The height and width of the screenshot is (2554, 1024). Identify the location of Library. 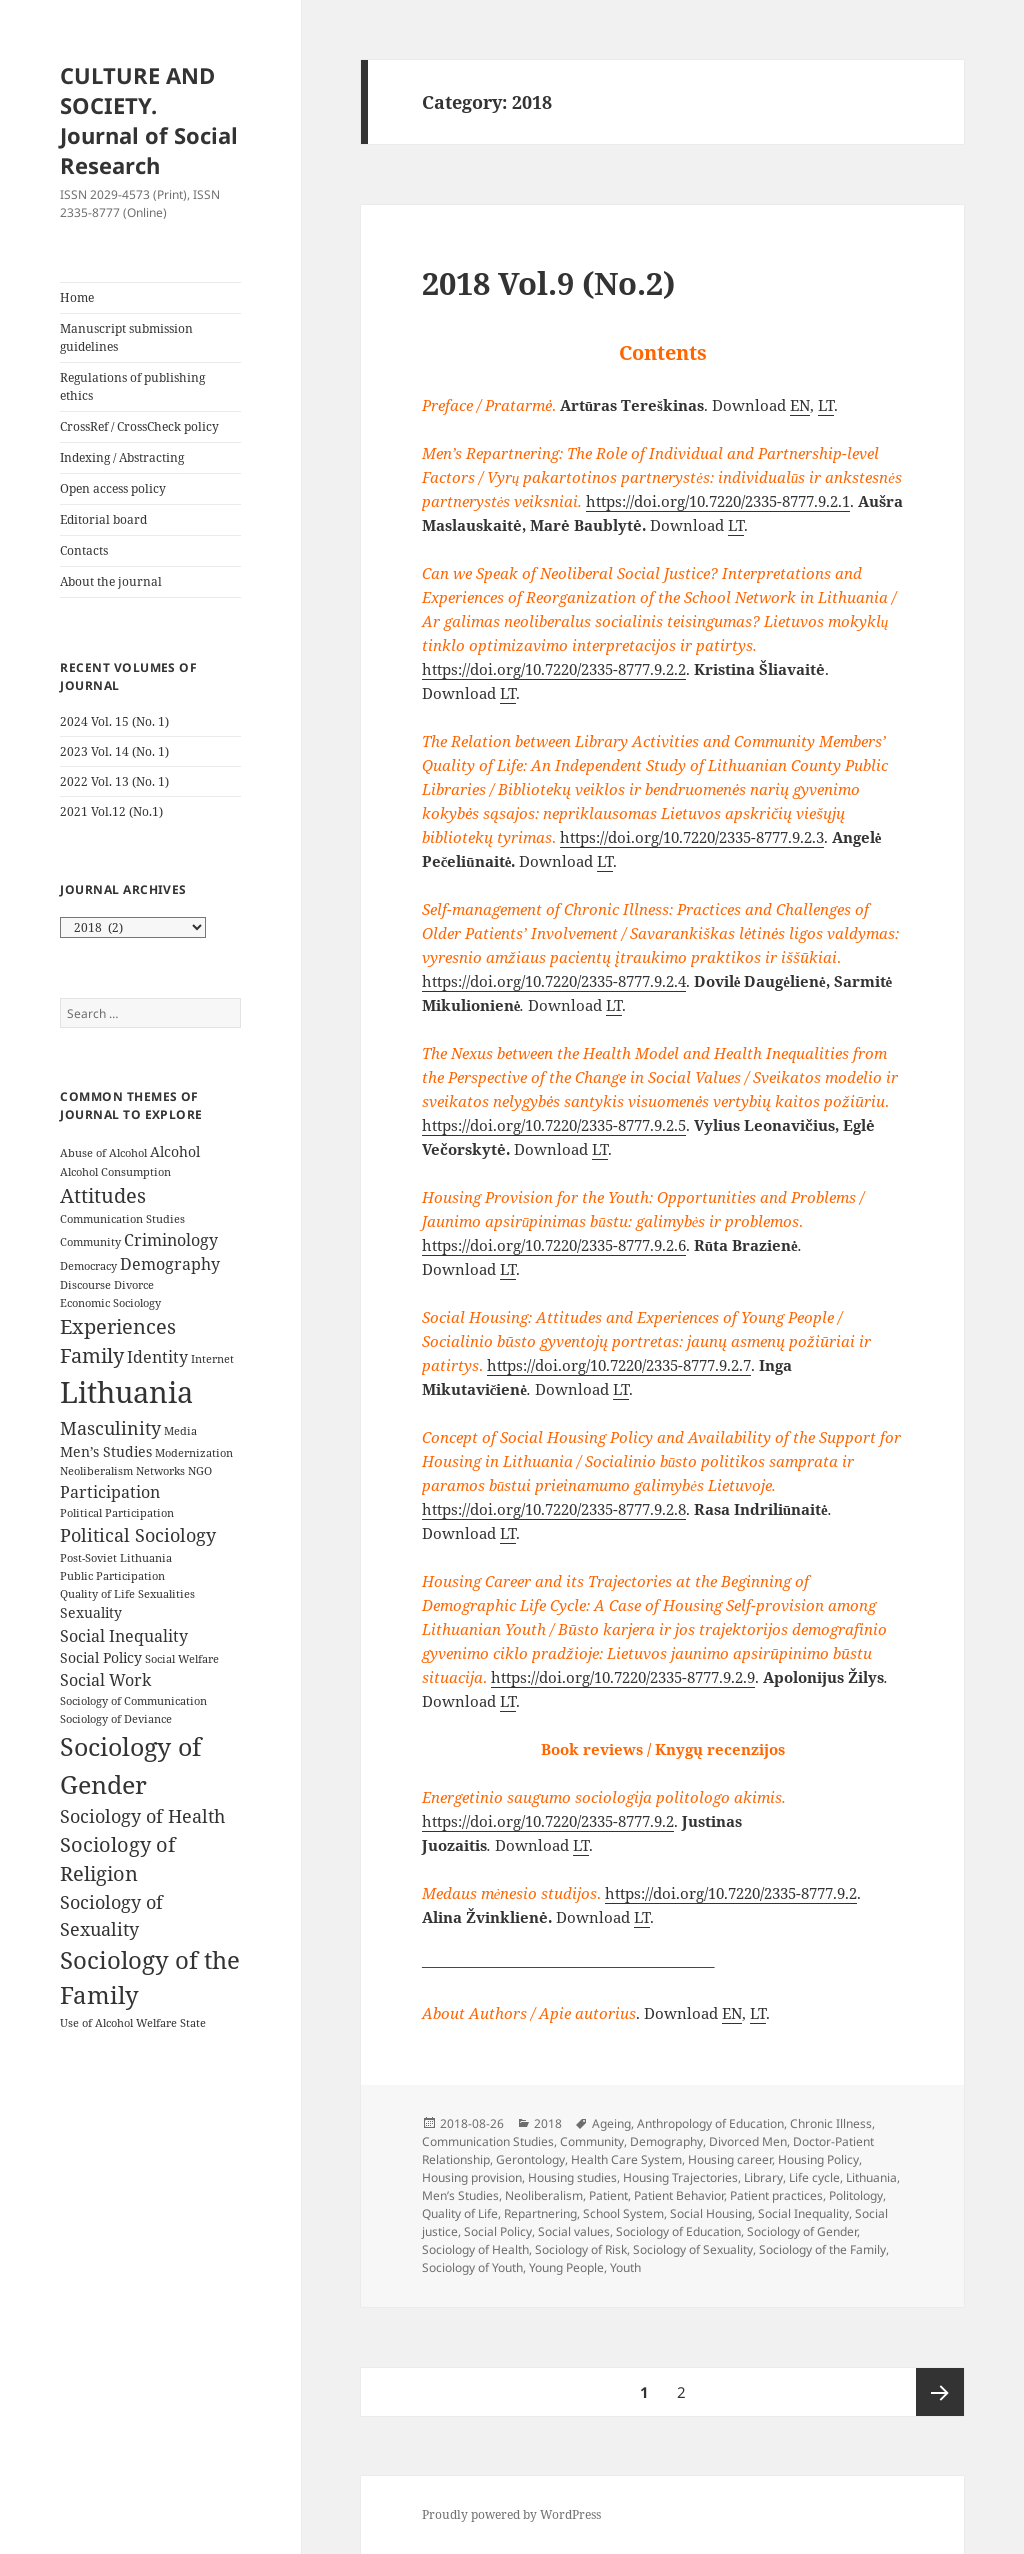
(763, 2177).